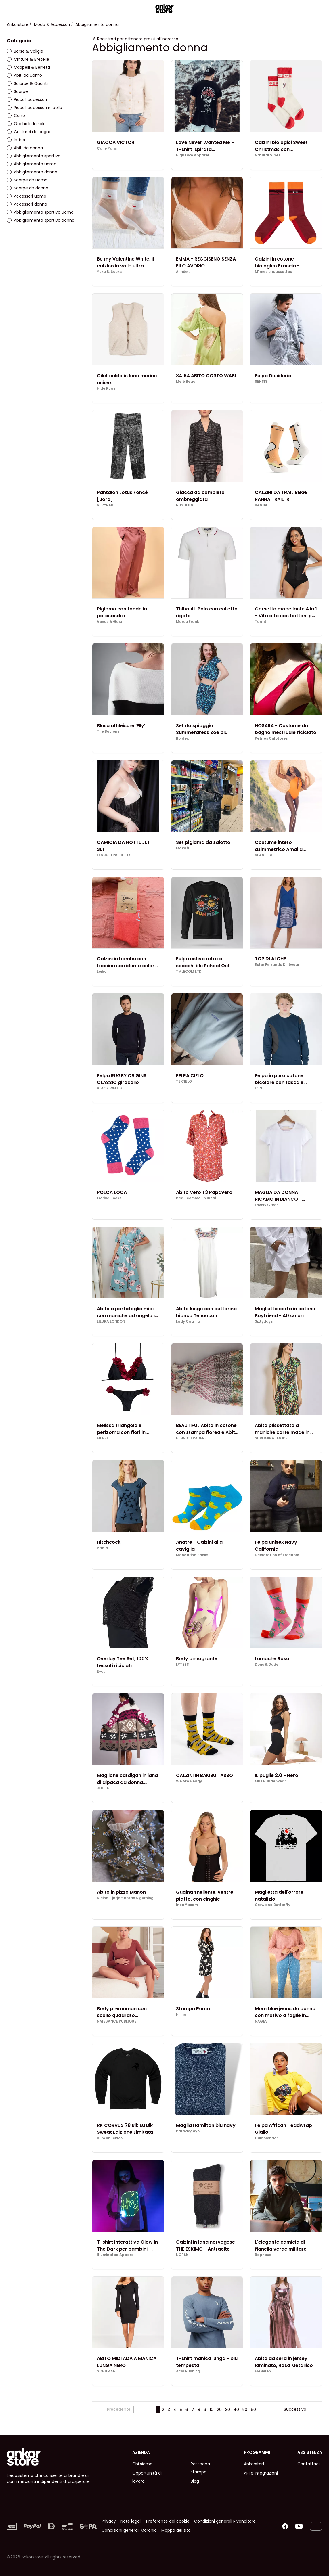 The height and width of the screenshot is (2576, 329). I want to click on Leiho, so click(101, 971).